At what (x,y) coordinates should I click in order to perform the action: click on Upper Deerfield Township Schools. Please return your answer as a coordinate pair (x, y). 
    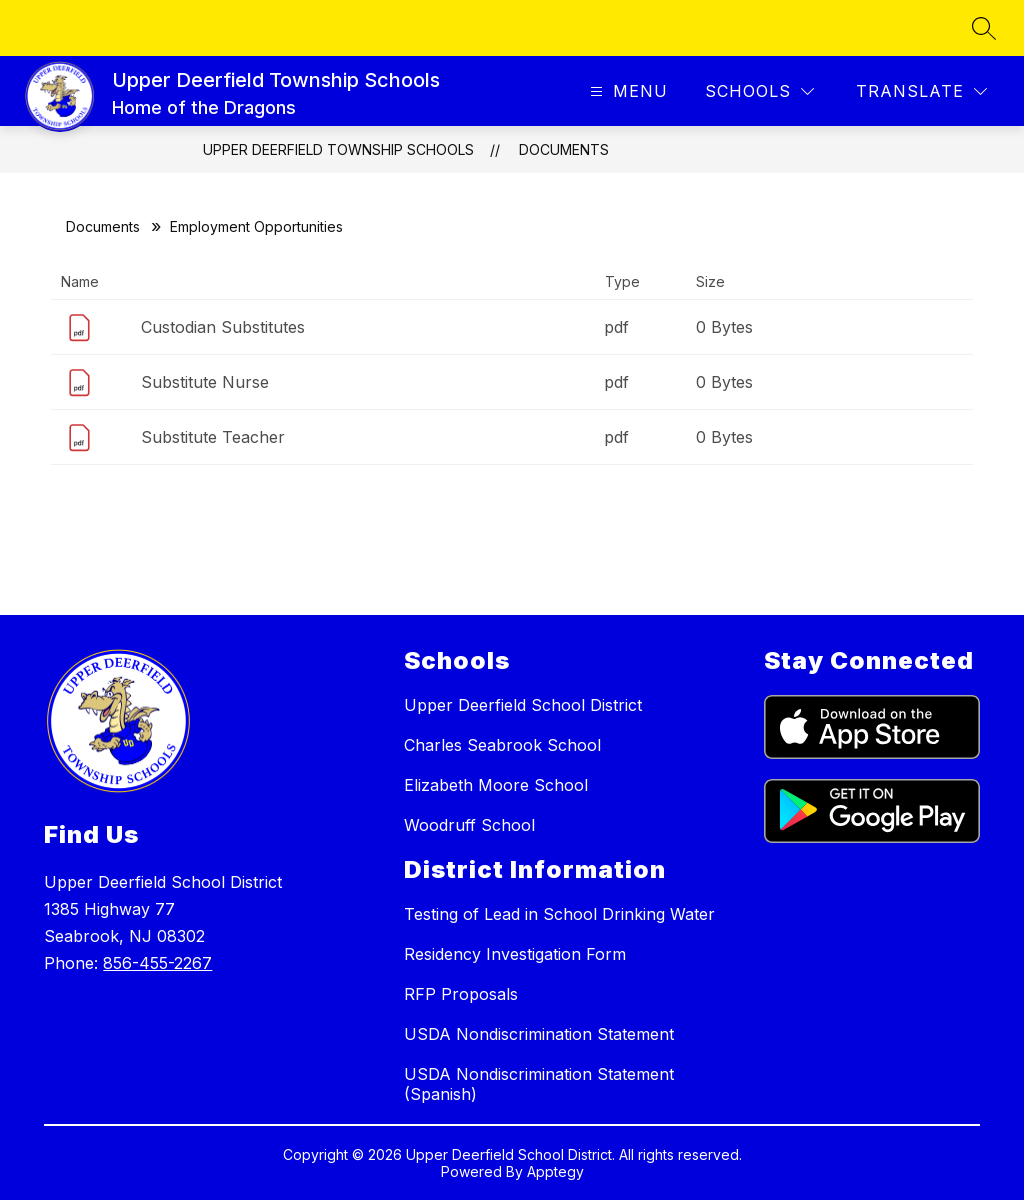
    Looking at the image, I should click on (338, 149).